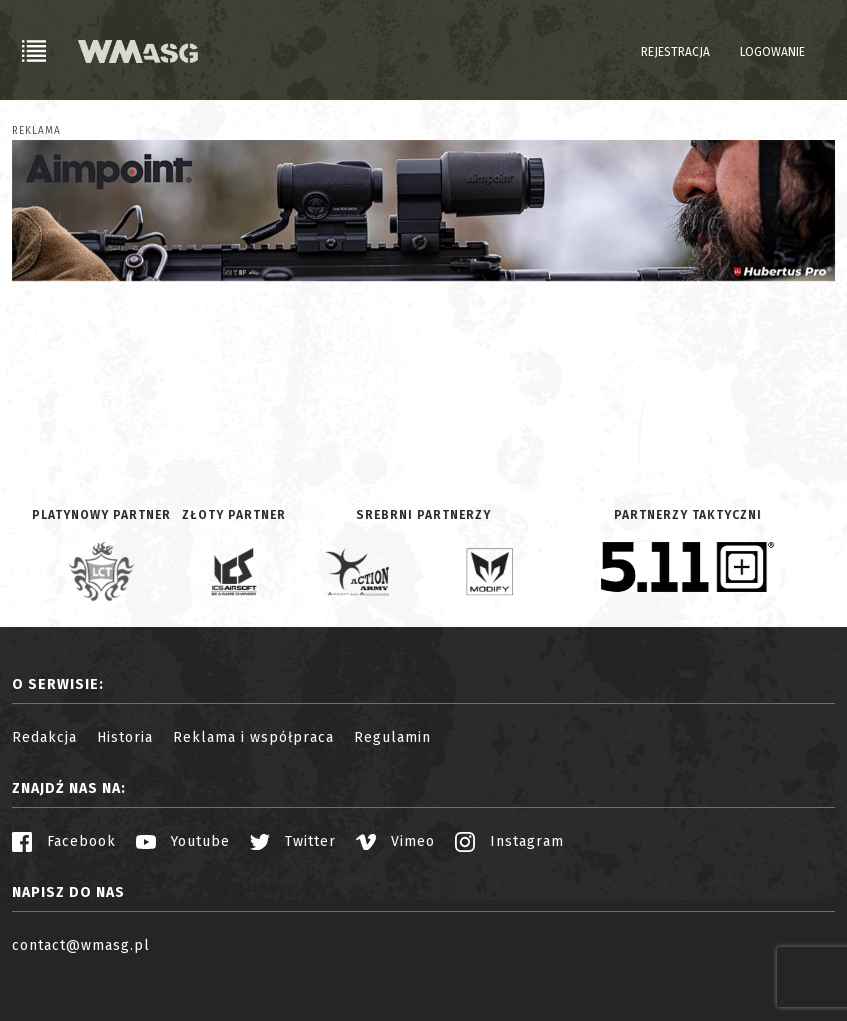 Image resolution: width=847 pixels, height=1021 pixels. I want to click on contact@wmasg.pl, so click(81, 945).